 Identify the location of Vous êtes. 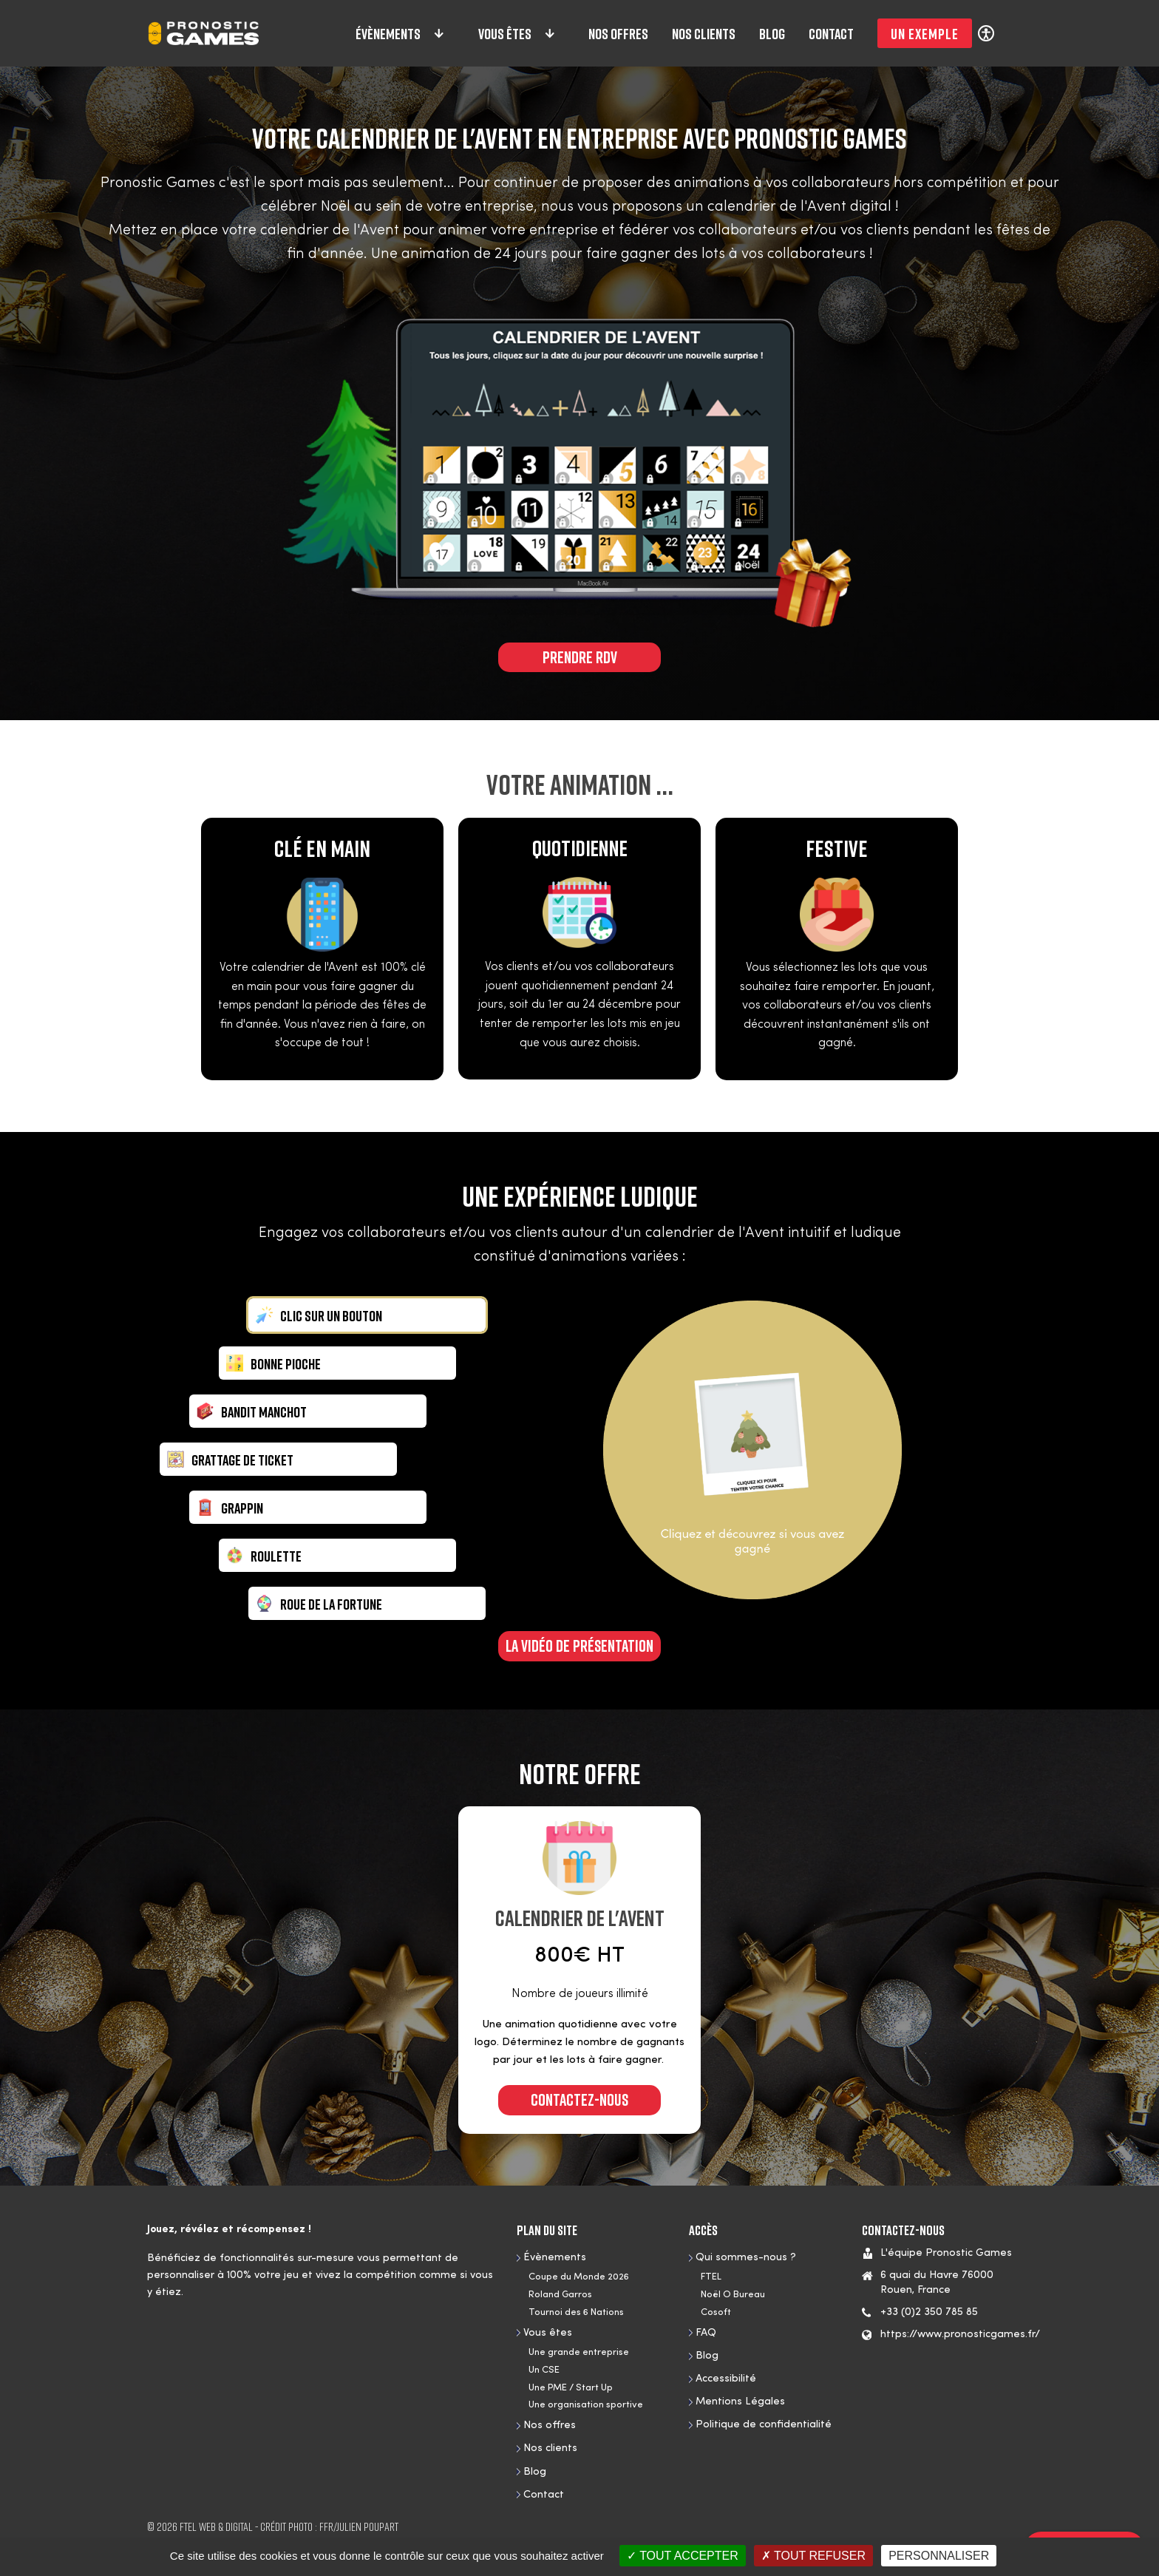
(517, 33).